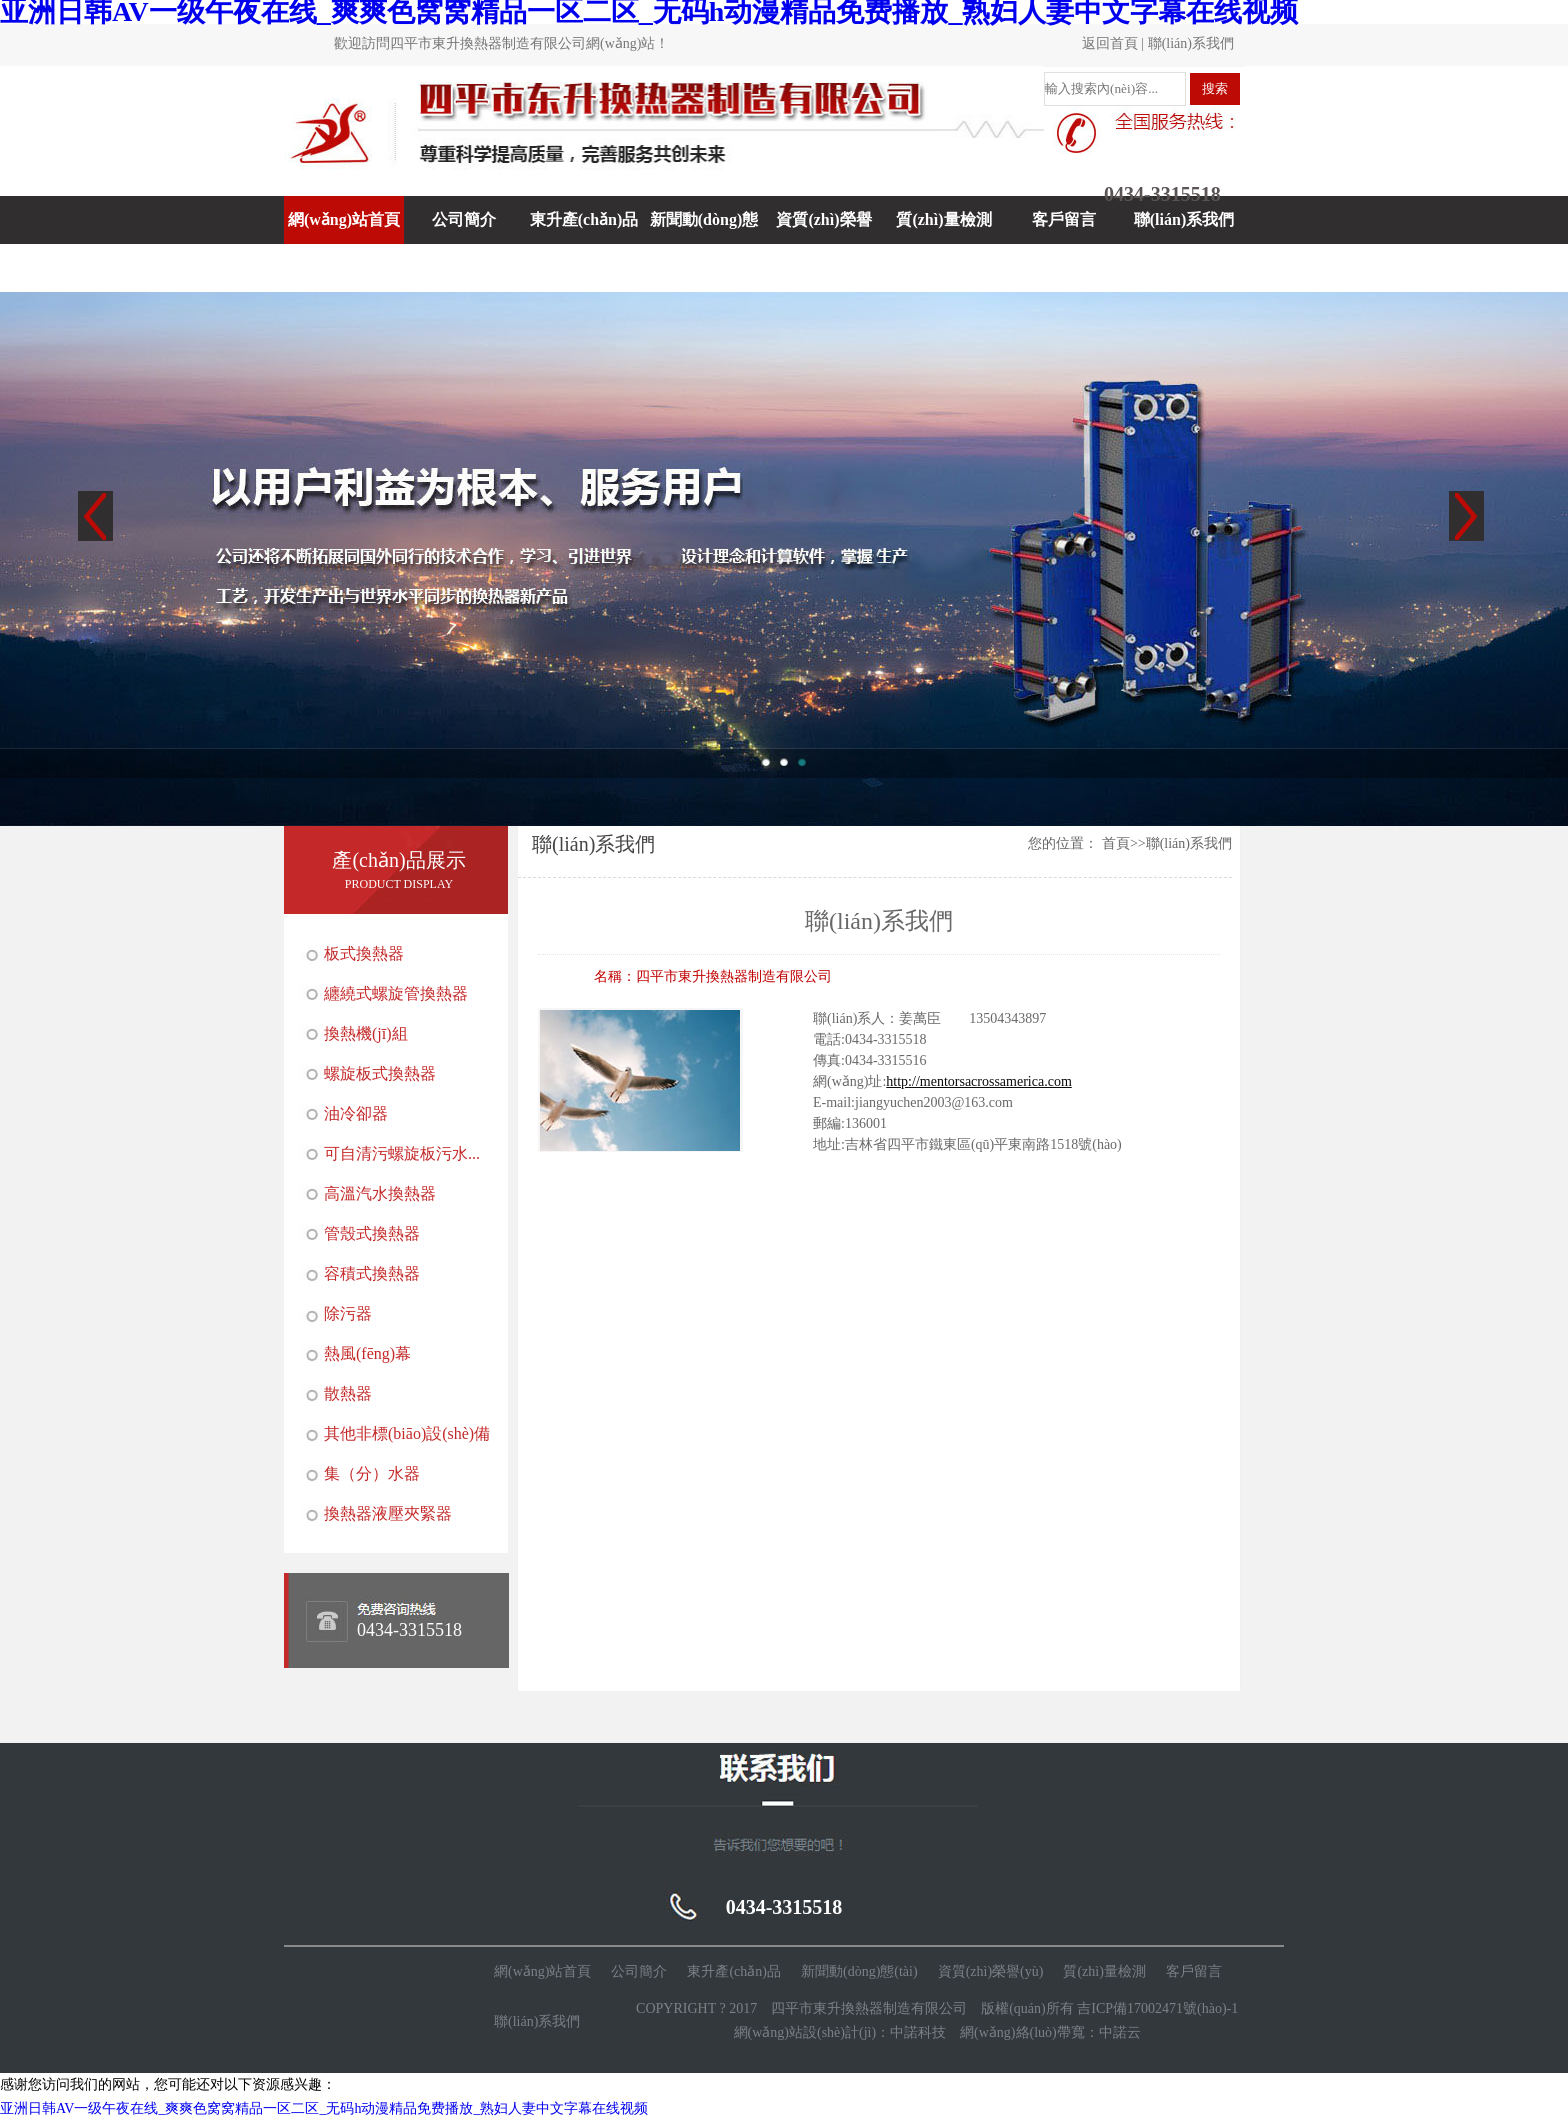  What do you see at coordinates (823, 243) in the screenshot?
I see `資質(zhì)榮譽(yù)` at bounding box center [823, 243].